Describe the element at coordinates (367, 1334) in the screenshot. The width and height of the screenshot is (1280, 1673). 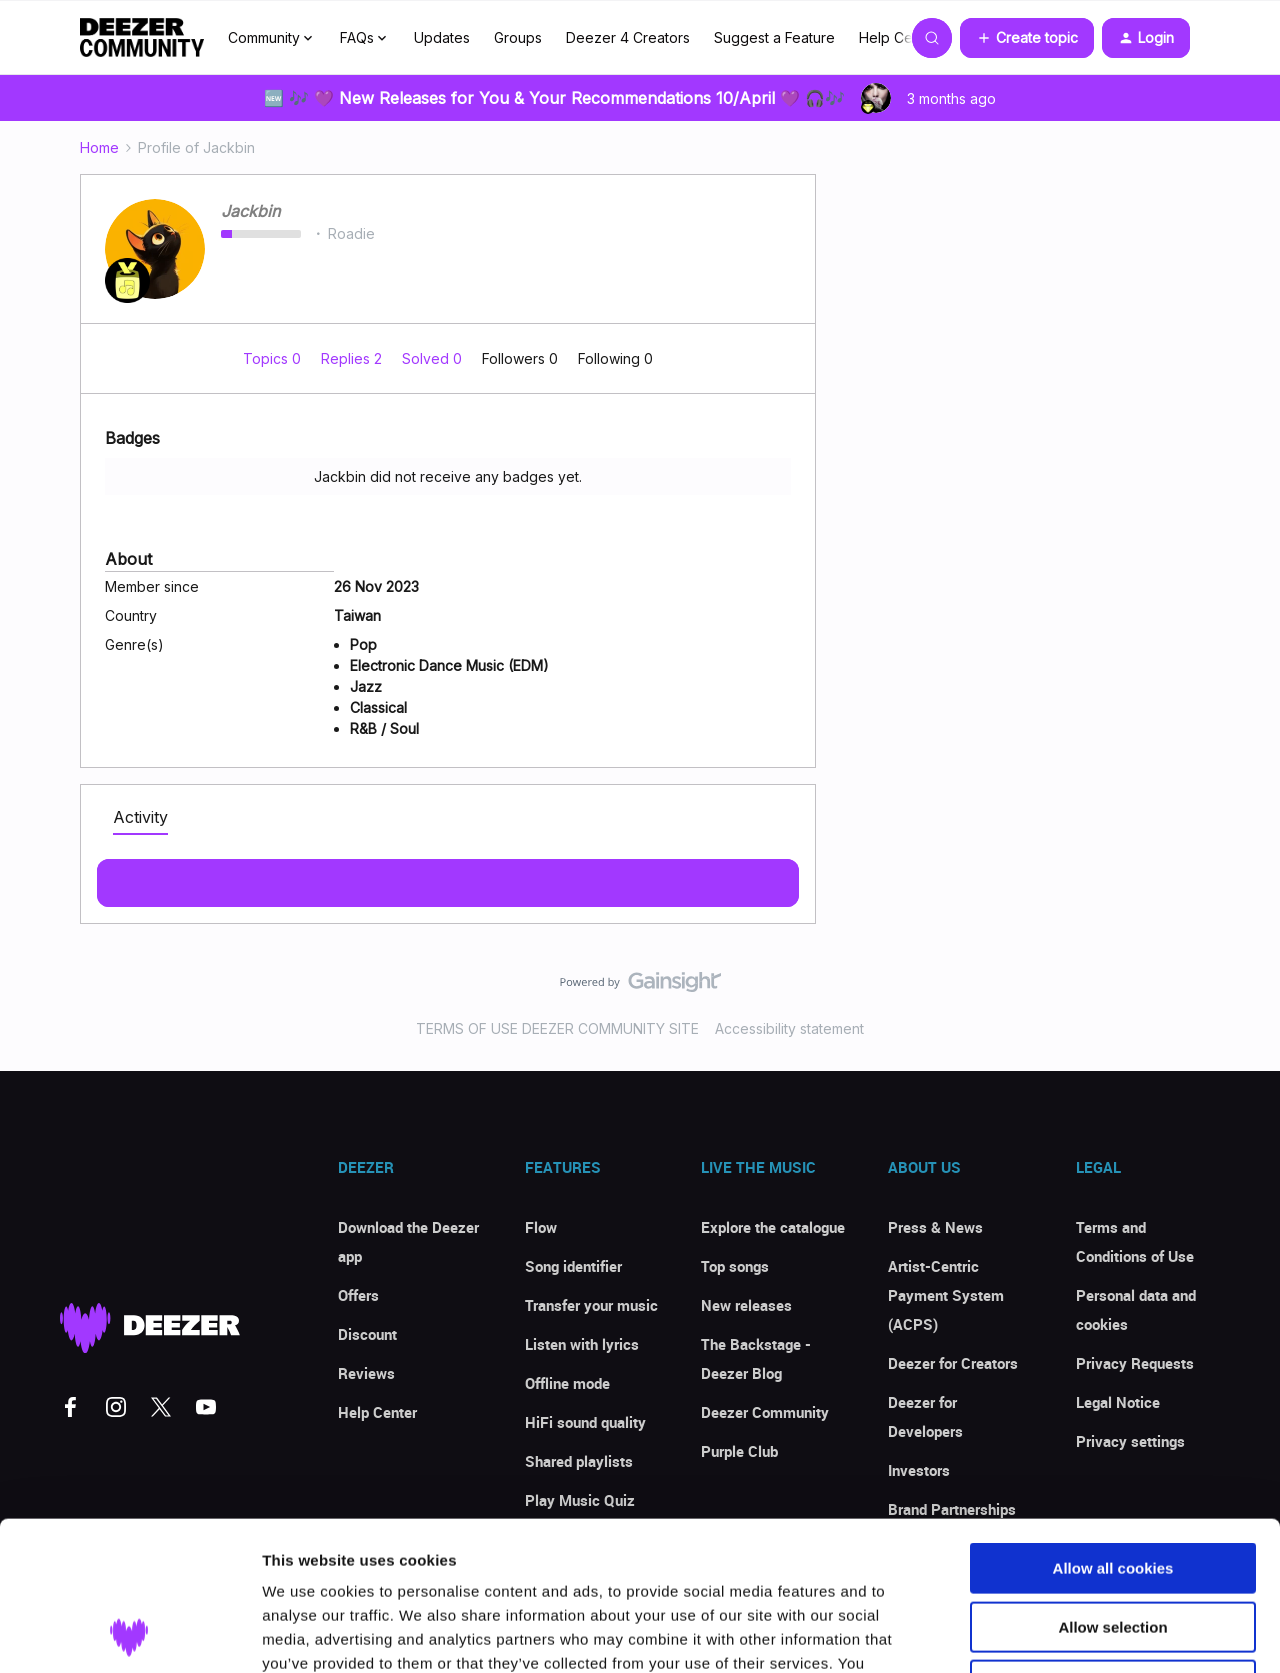
I see `Discount` at that location.